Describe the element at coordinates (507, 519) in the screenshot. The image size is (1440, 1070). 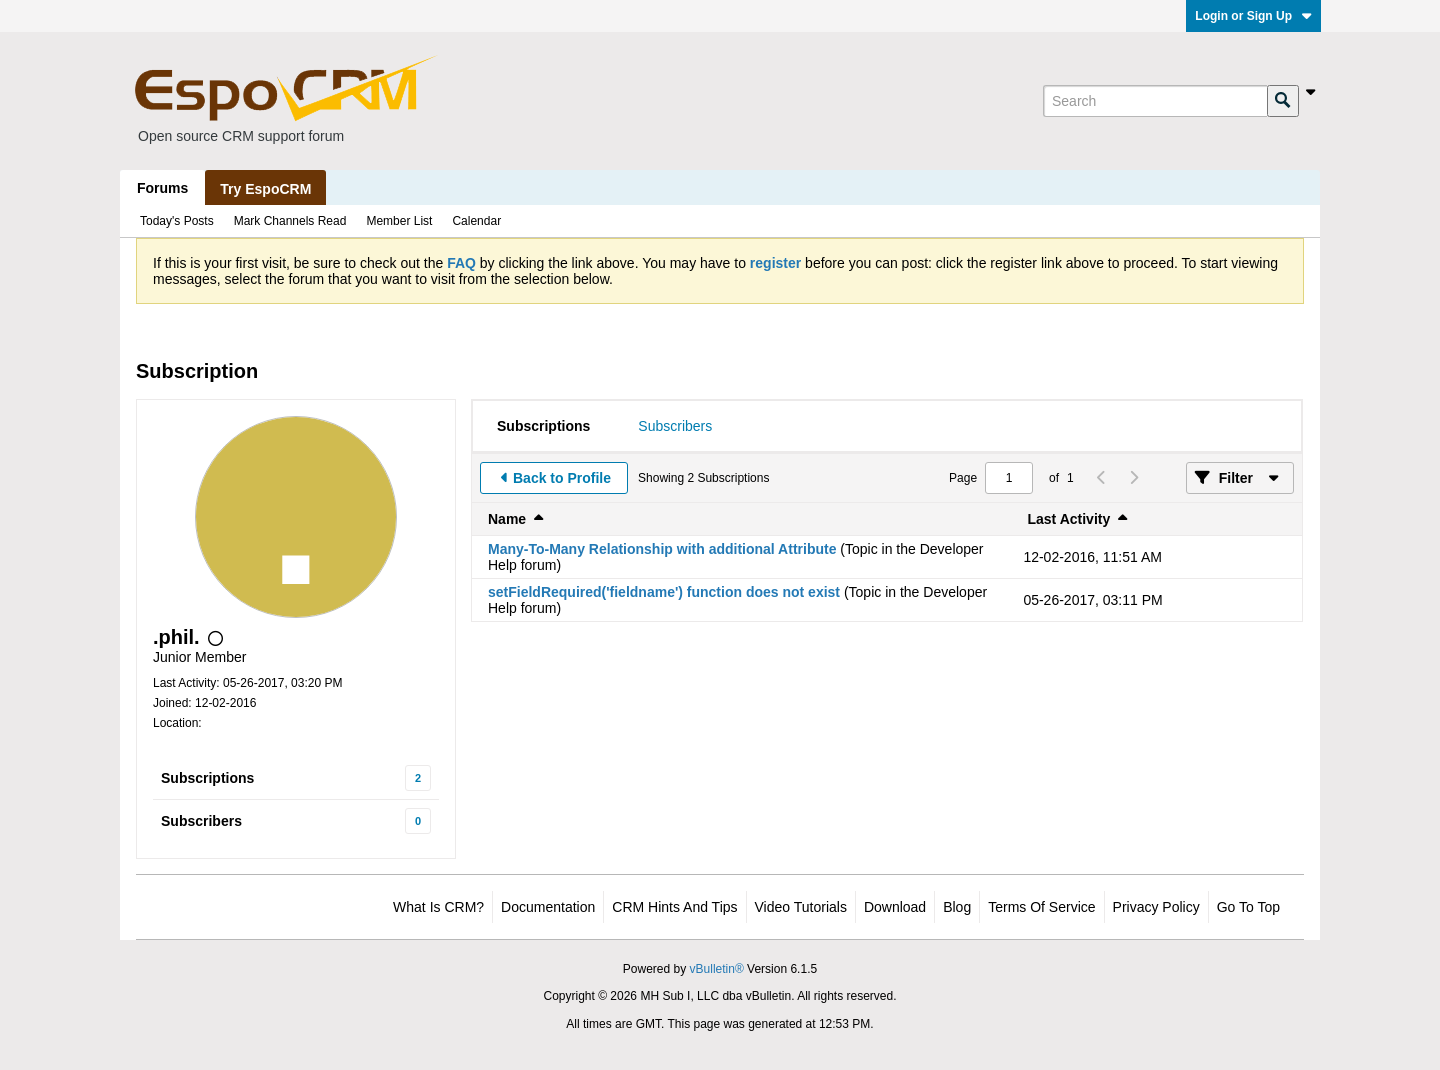
I see `Name` at that location.